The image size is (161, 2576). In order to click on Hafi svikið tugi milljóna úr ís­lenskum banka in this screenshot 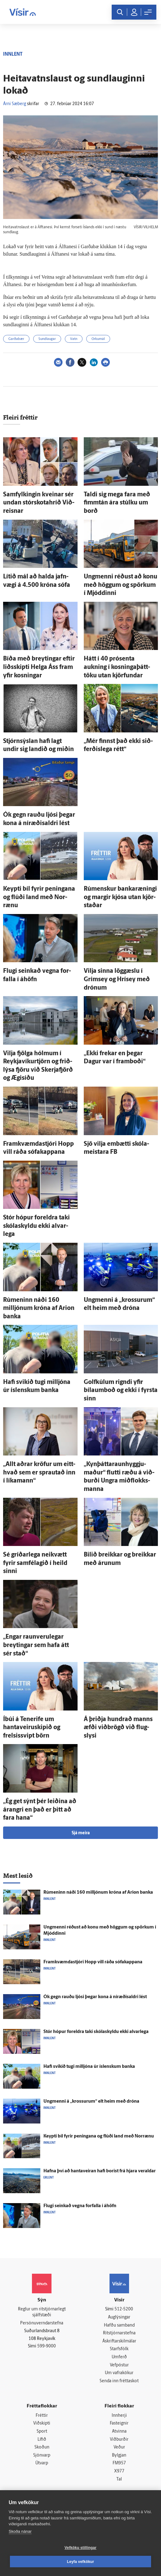, I will do `click(89, 2066)`.